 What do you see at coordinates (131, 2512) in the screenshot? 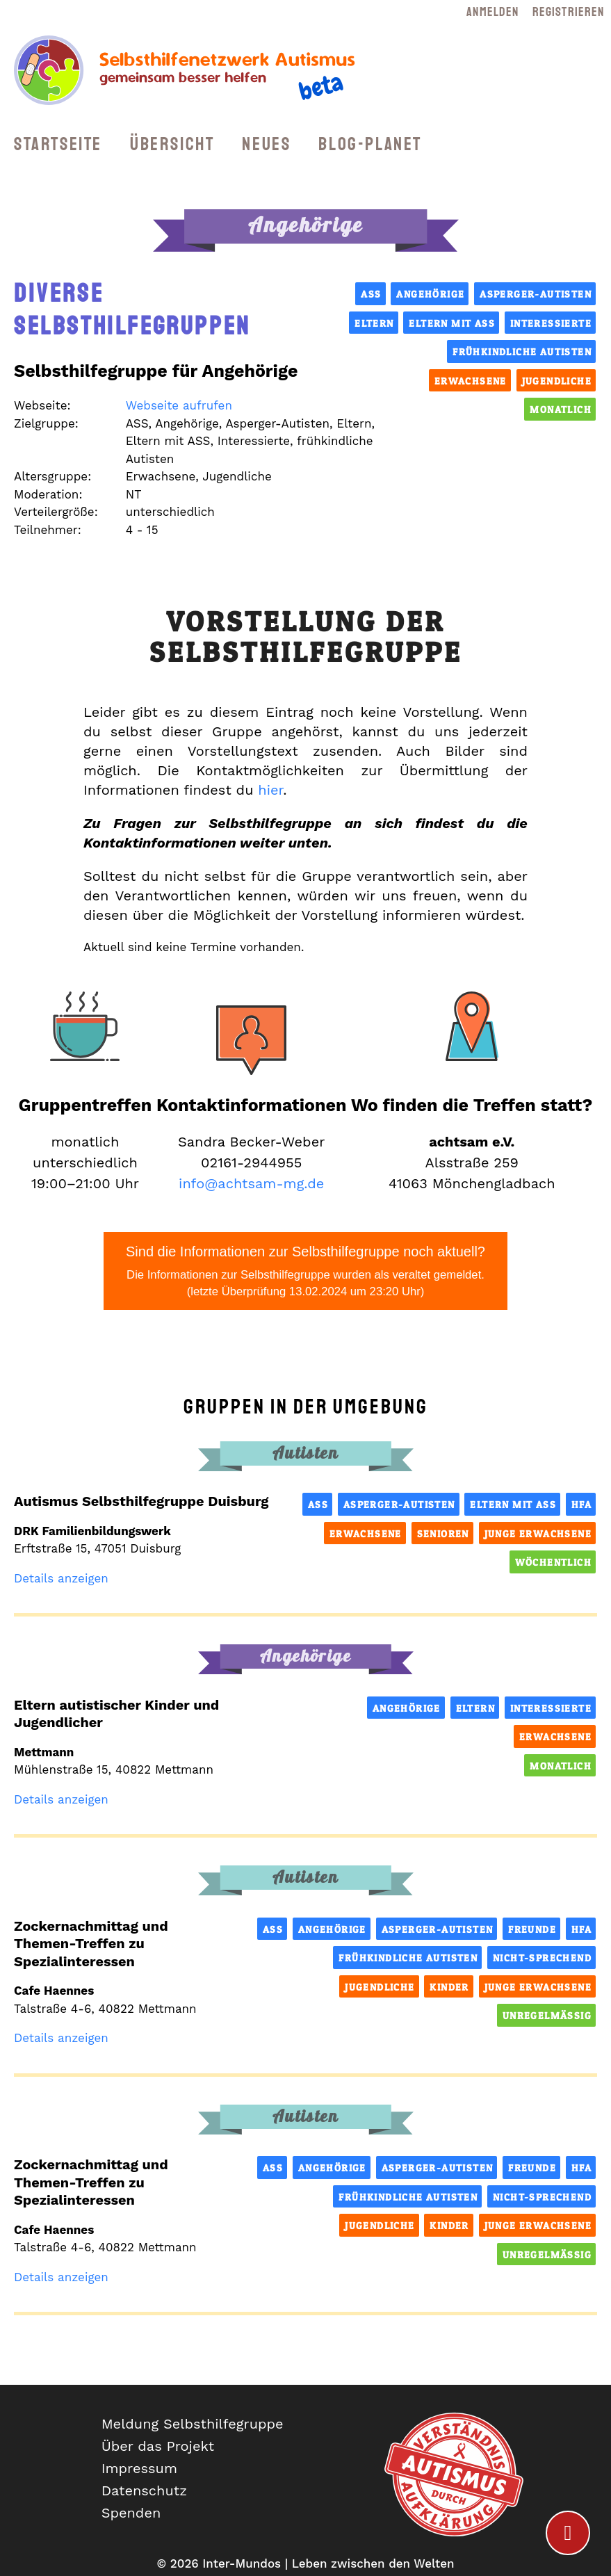
I see `Spenden` at bounding box center [131, 2512].